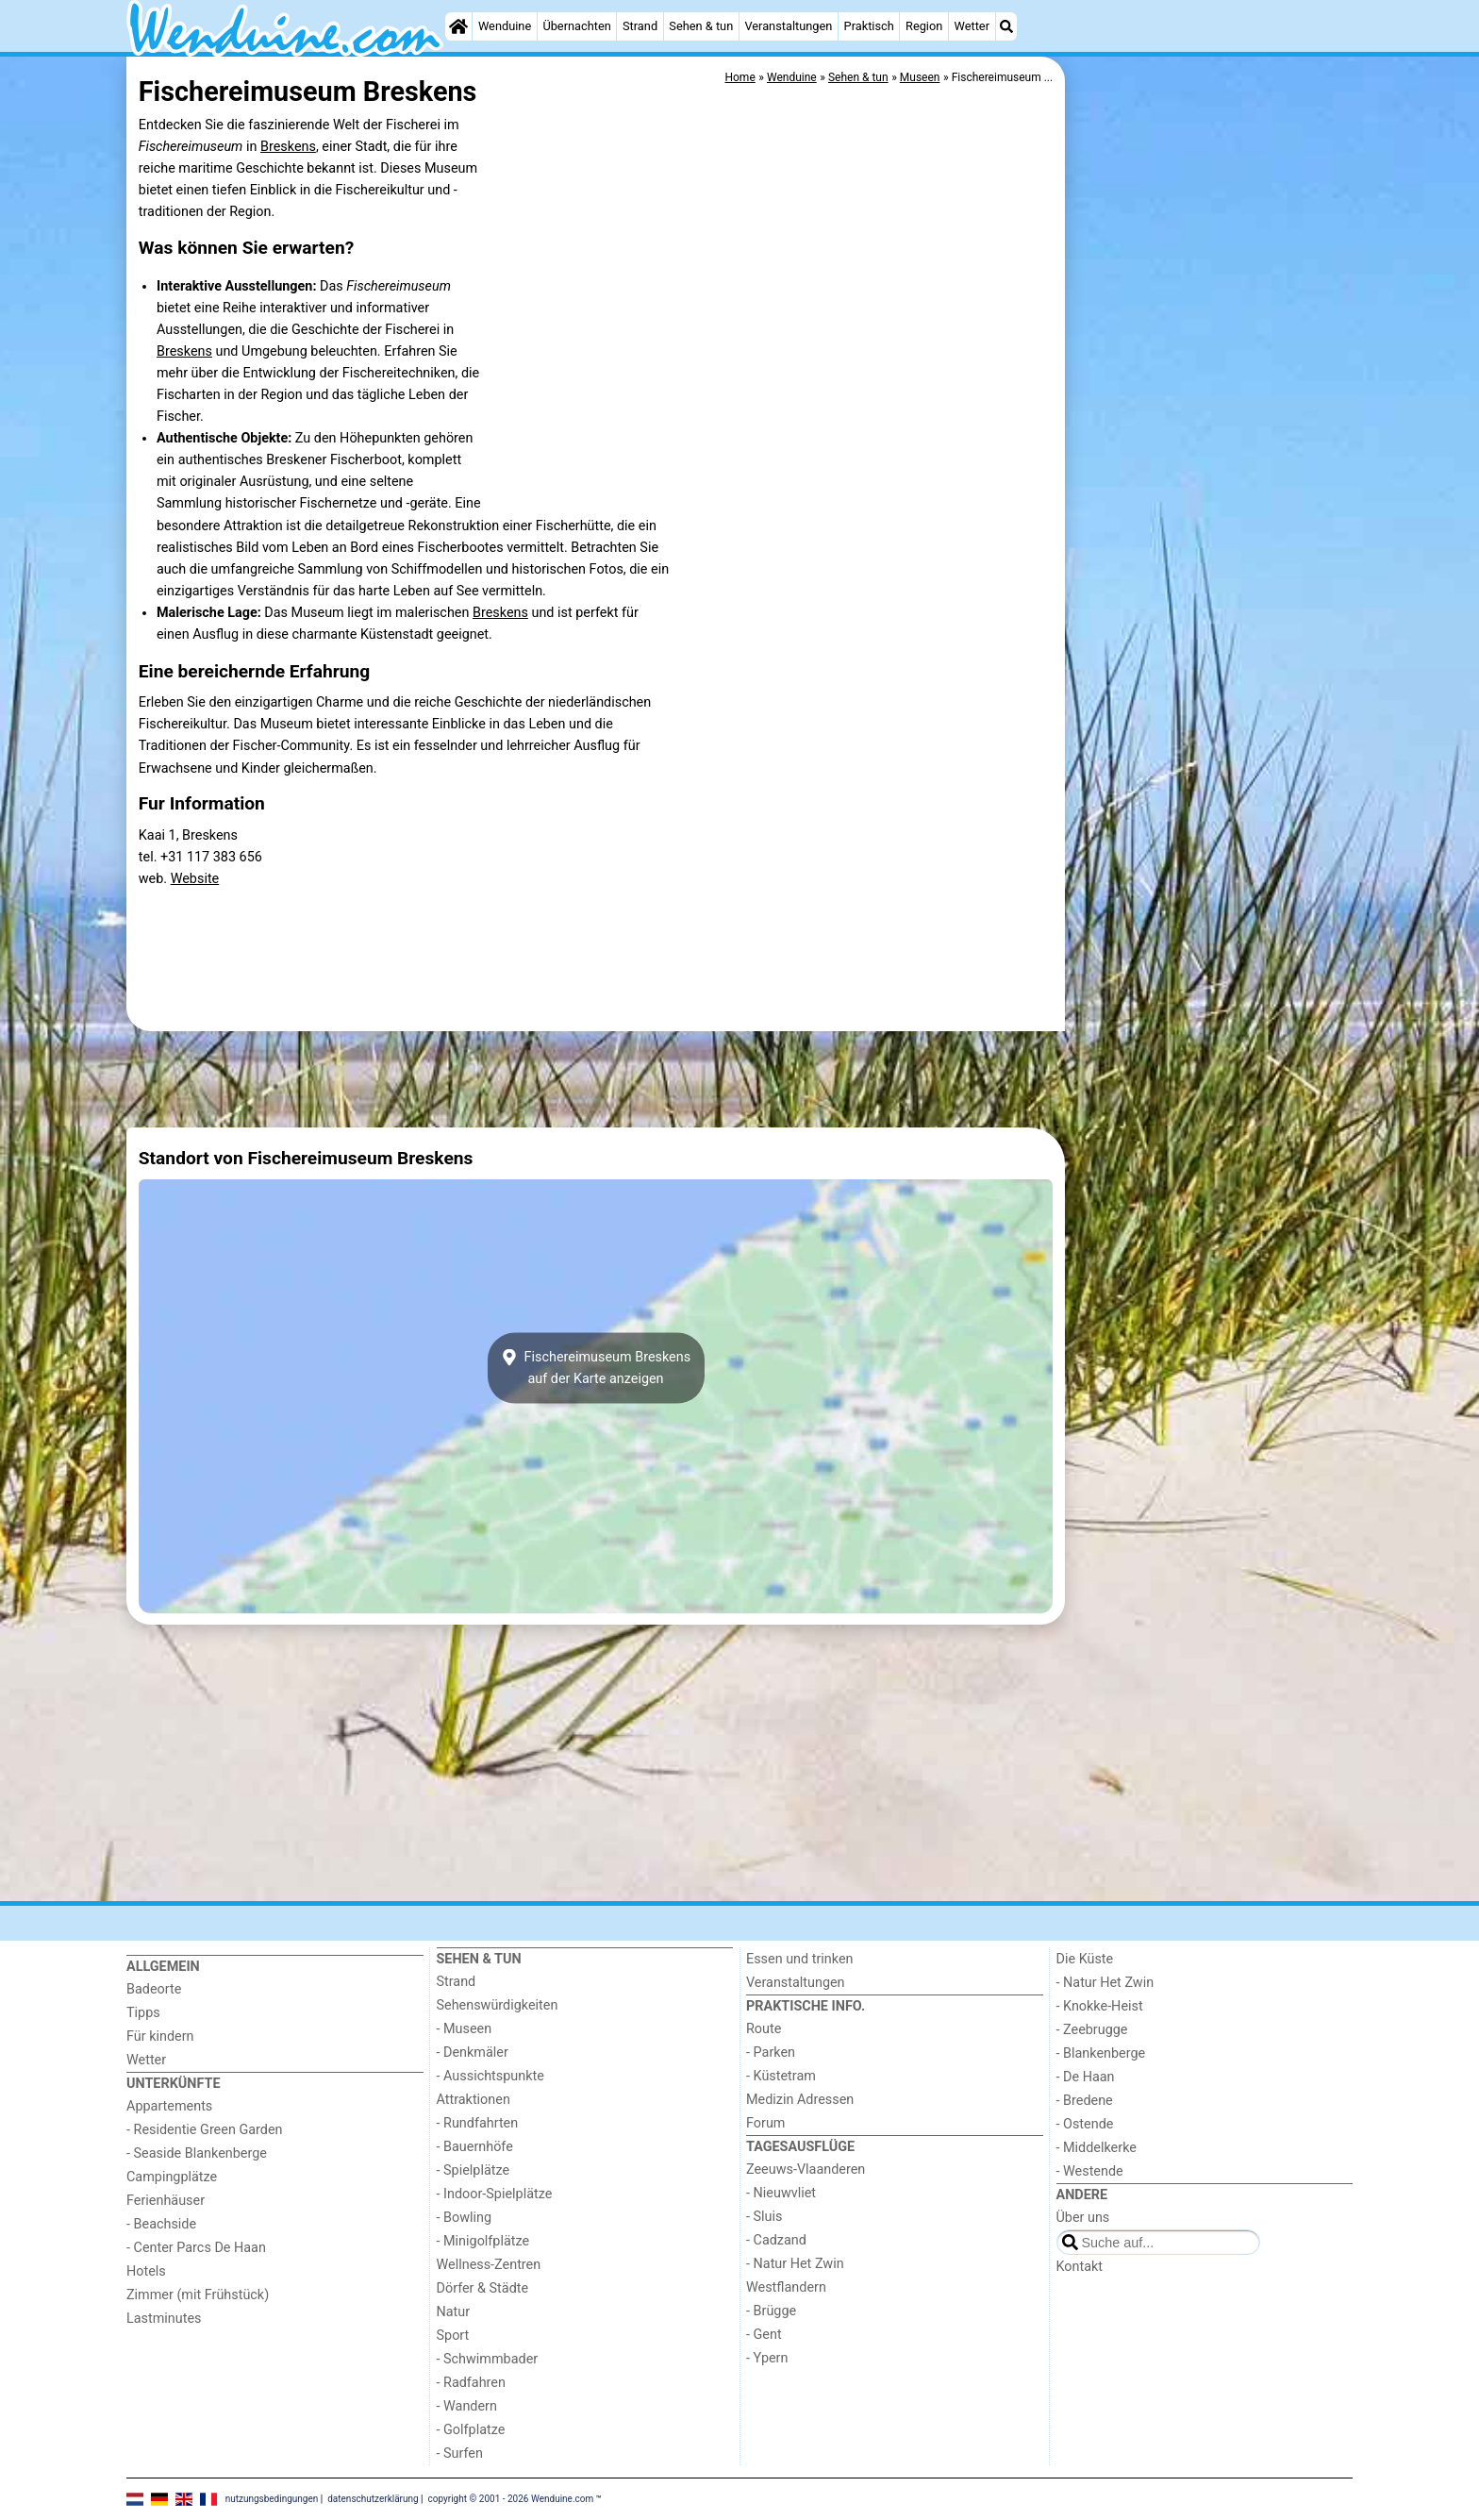  Describe the element at coordinates (495, 2194) in the screenshot. I see `- Indoor-Spielplätze` at that location.